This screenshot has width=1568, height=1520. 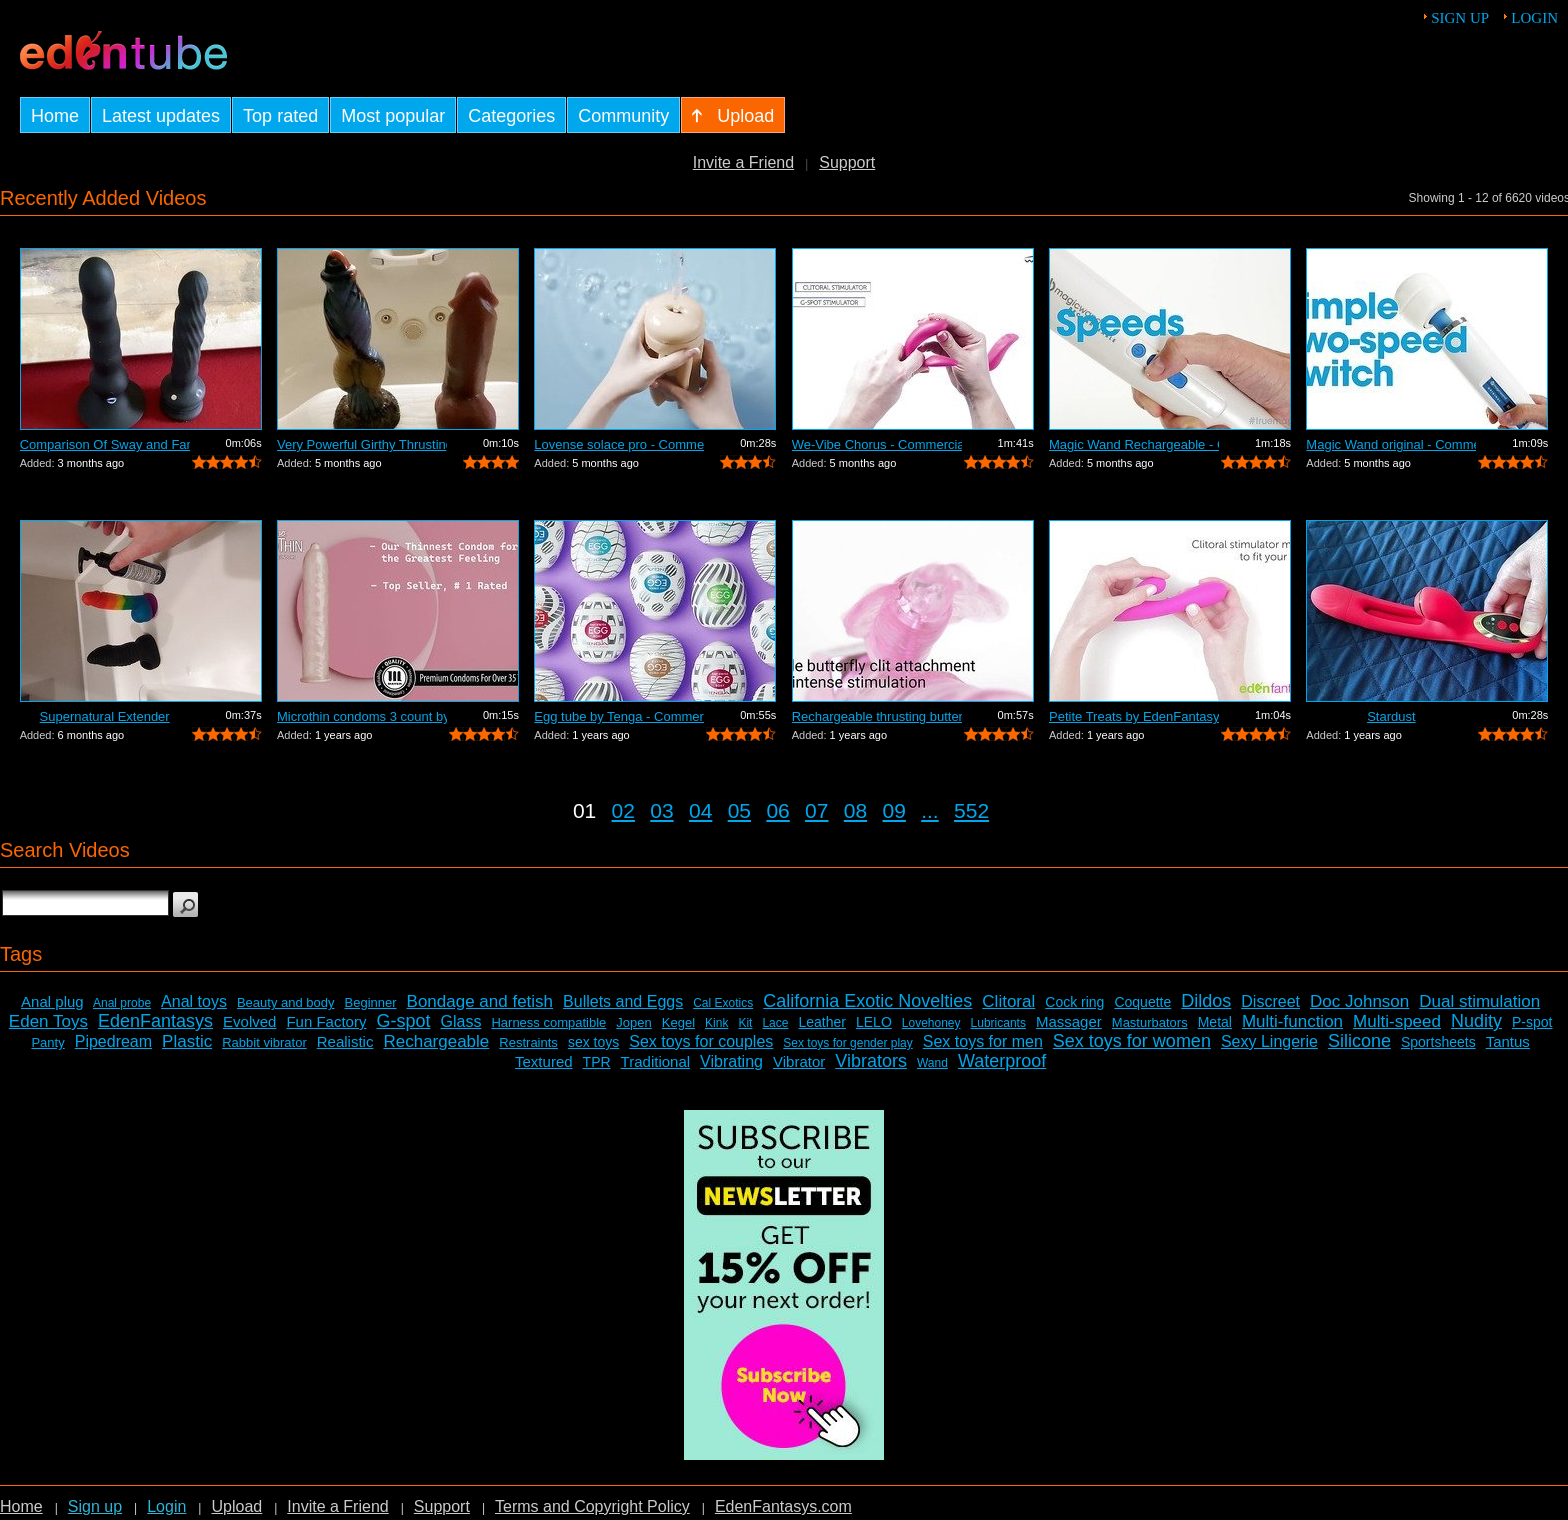 What do you see at coordinates (700, 810) in the screenshot?
I see `04` at bounding box center [700, 810].